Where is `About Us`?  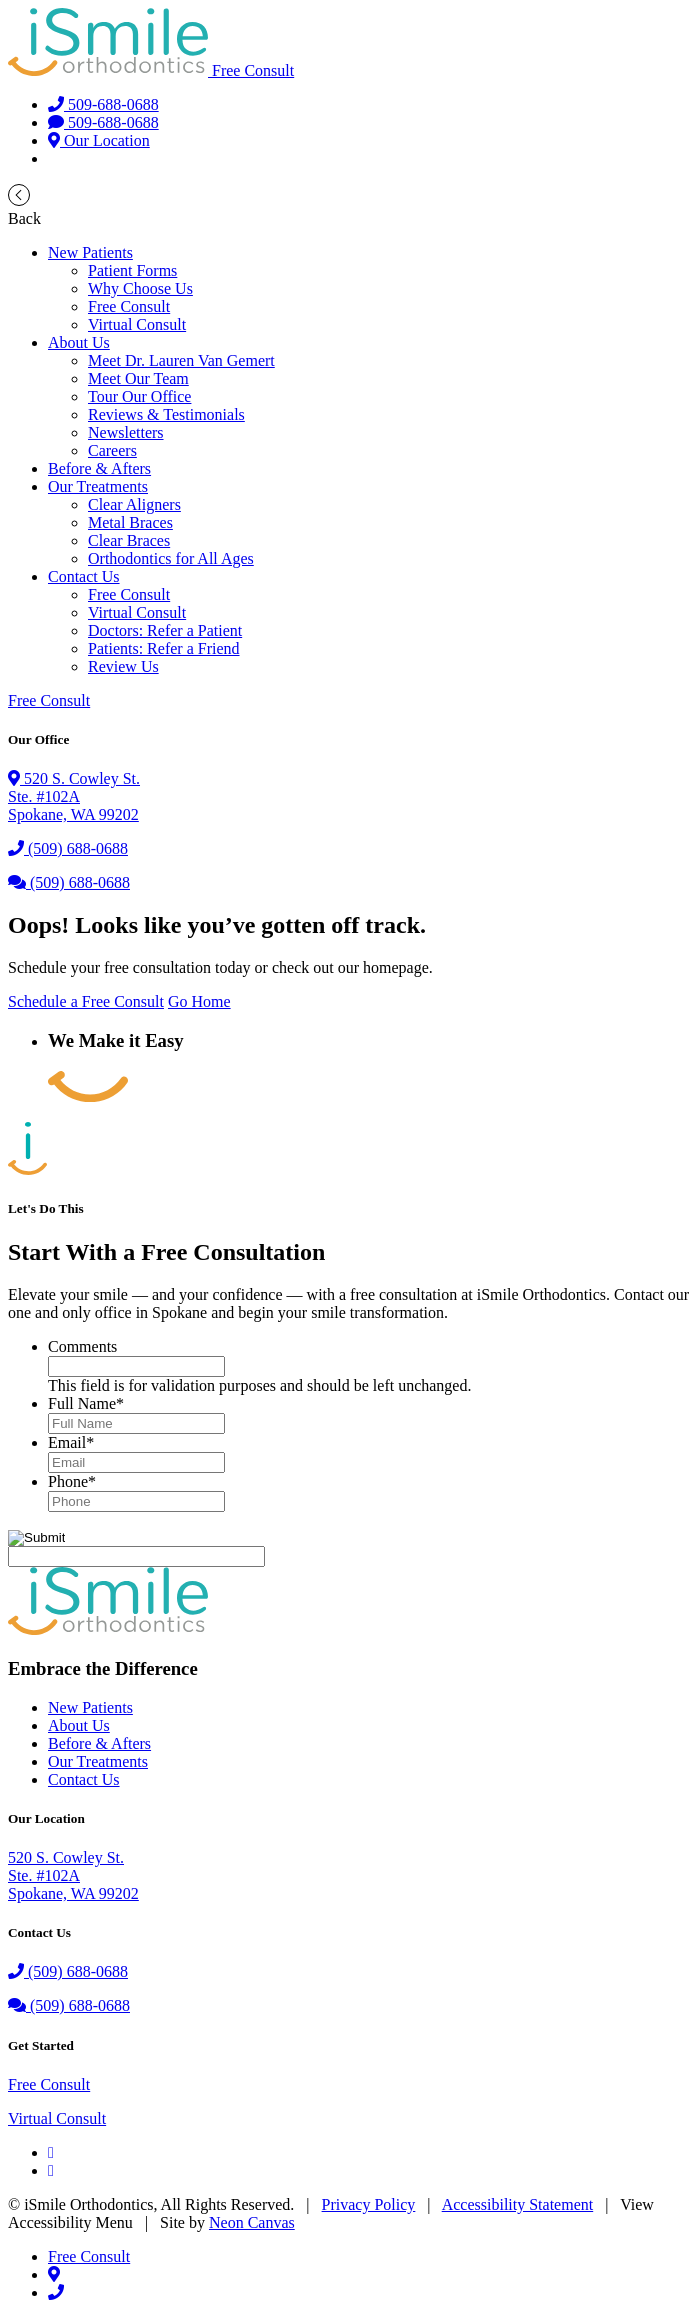 About Us is located at coordinates (79, 342).